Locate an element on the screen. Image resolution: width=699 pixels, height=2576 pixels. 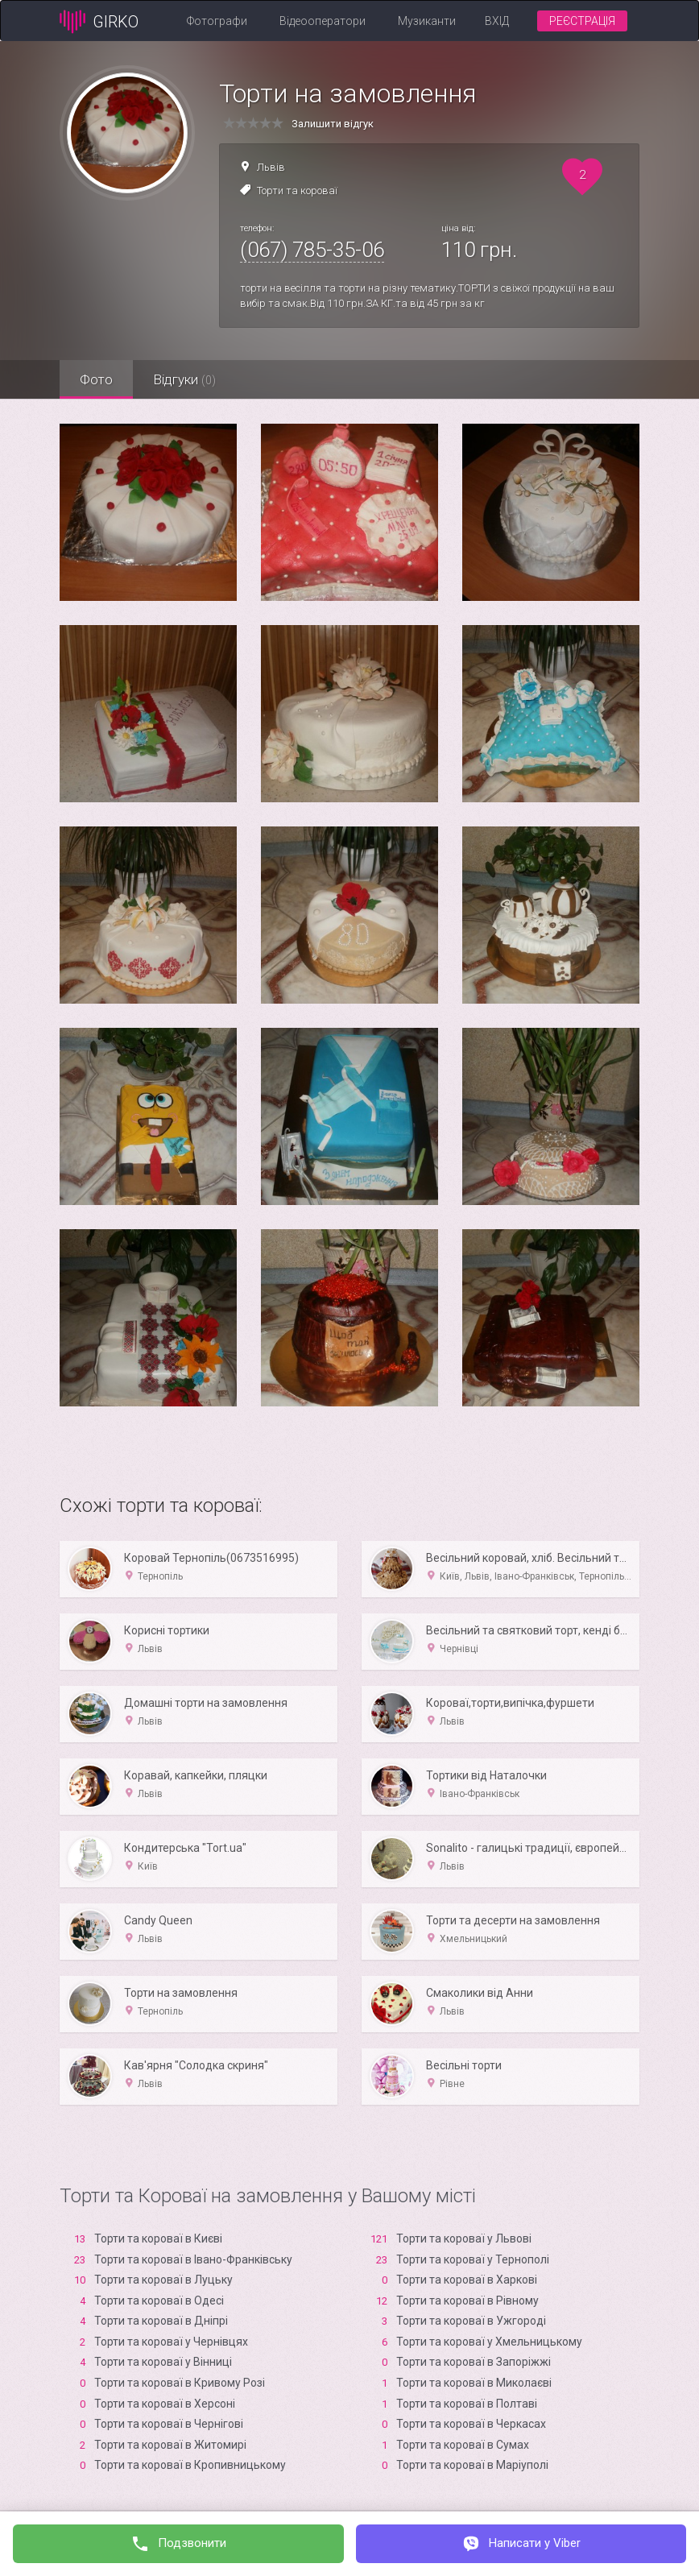
Фотографи is located at coordinates (217, 20).